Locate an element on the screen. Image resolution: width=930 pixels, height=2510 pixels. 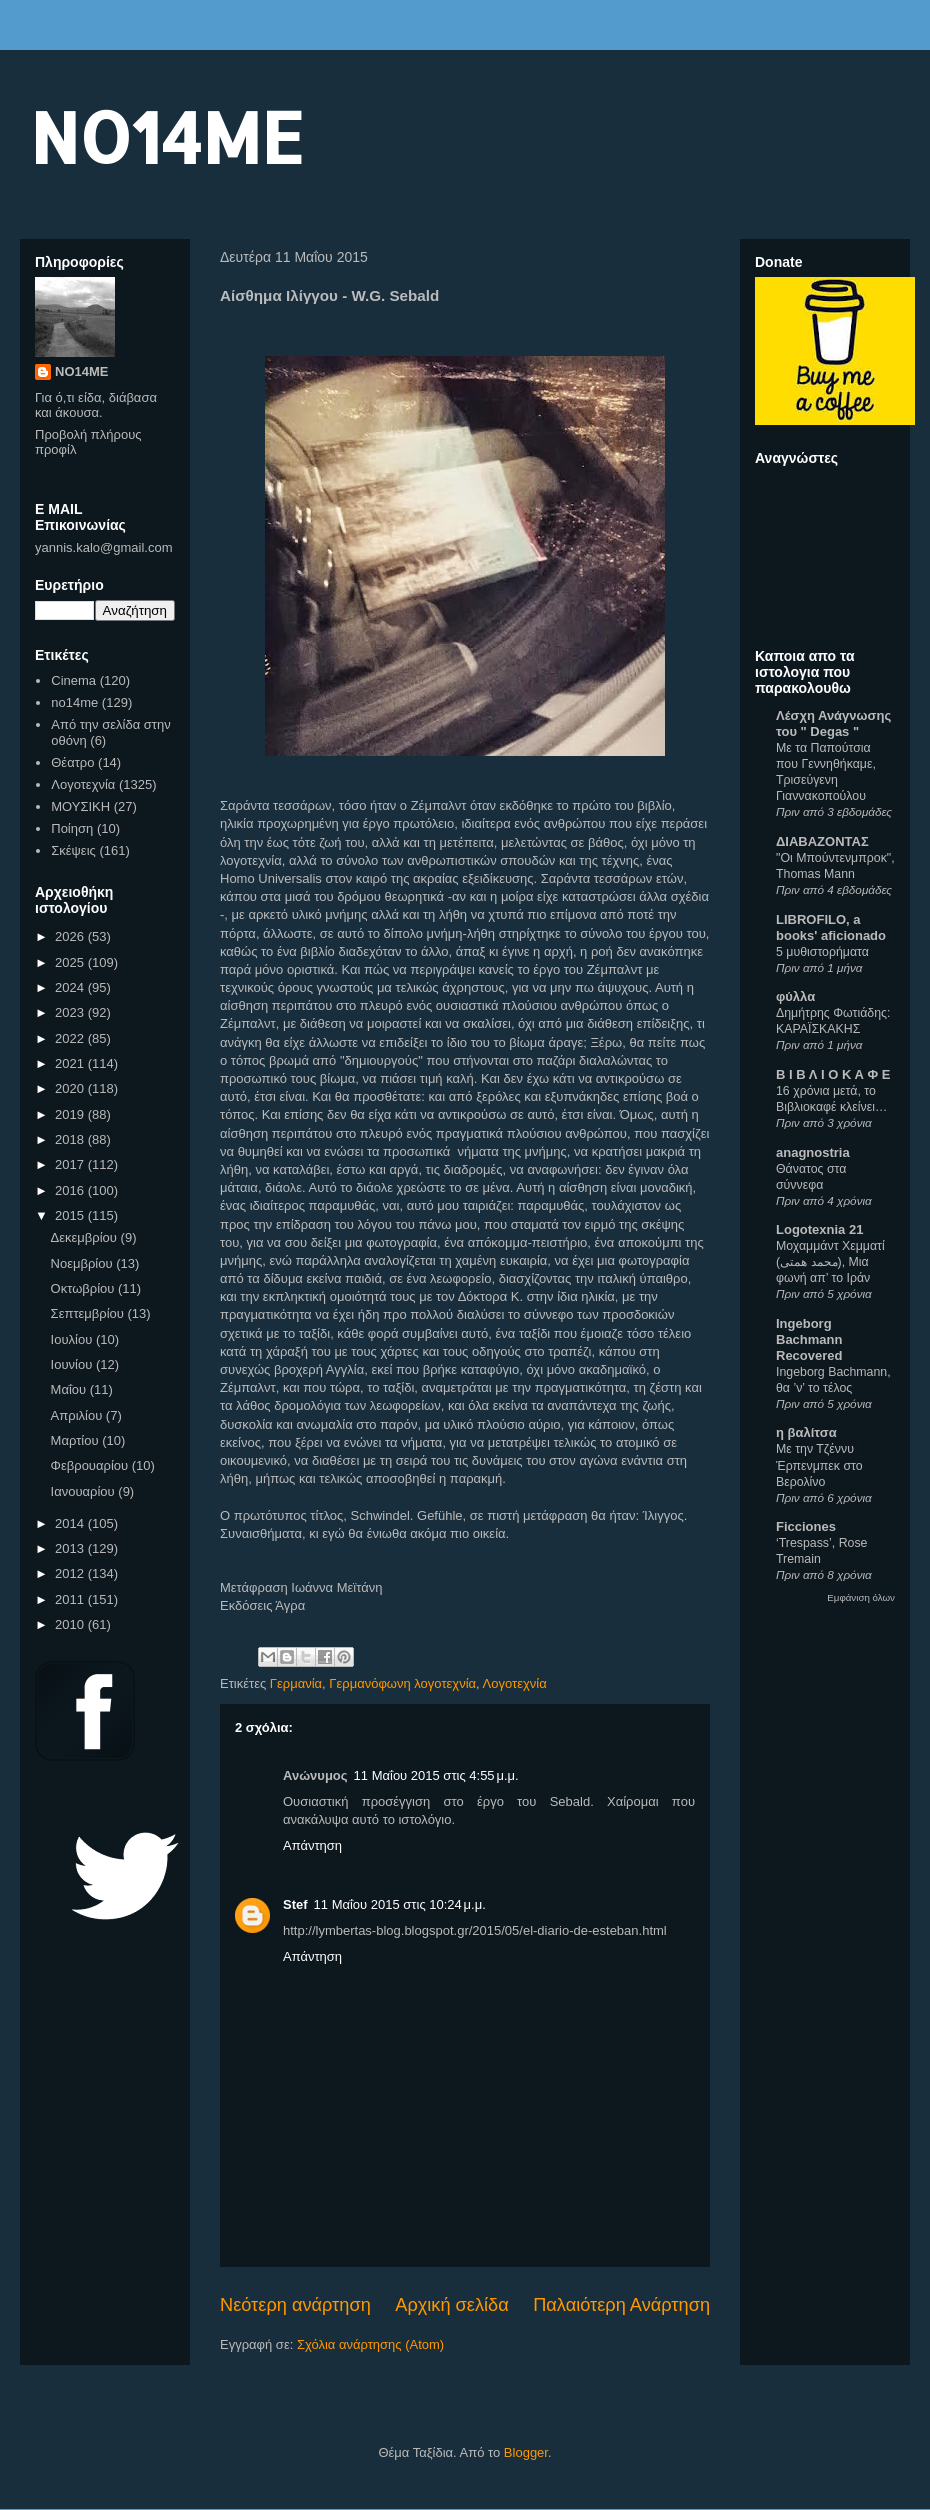
Νεότερη ανάρτηση is located at coordinates (295, 2305).